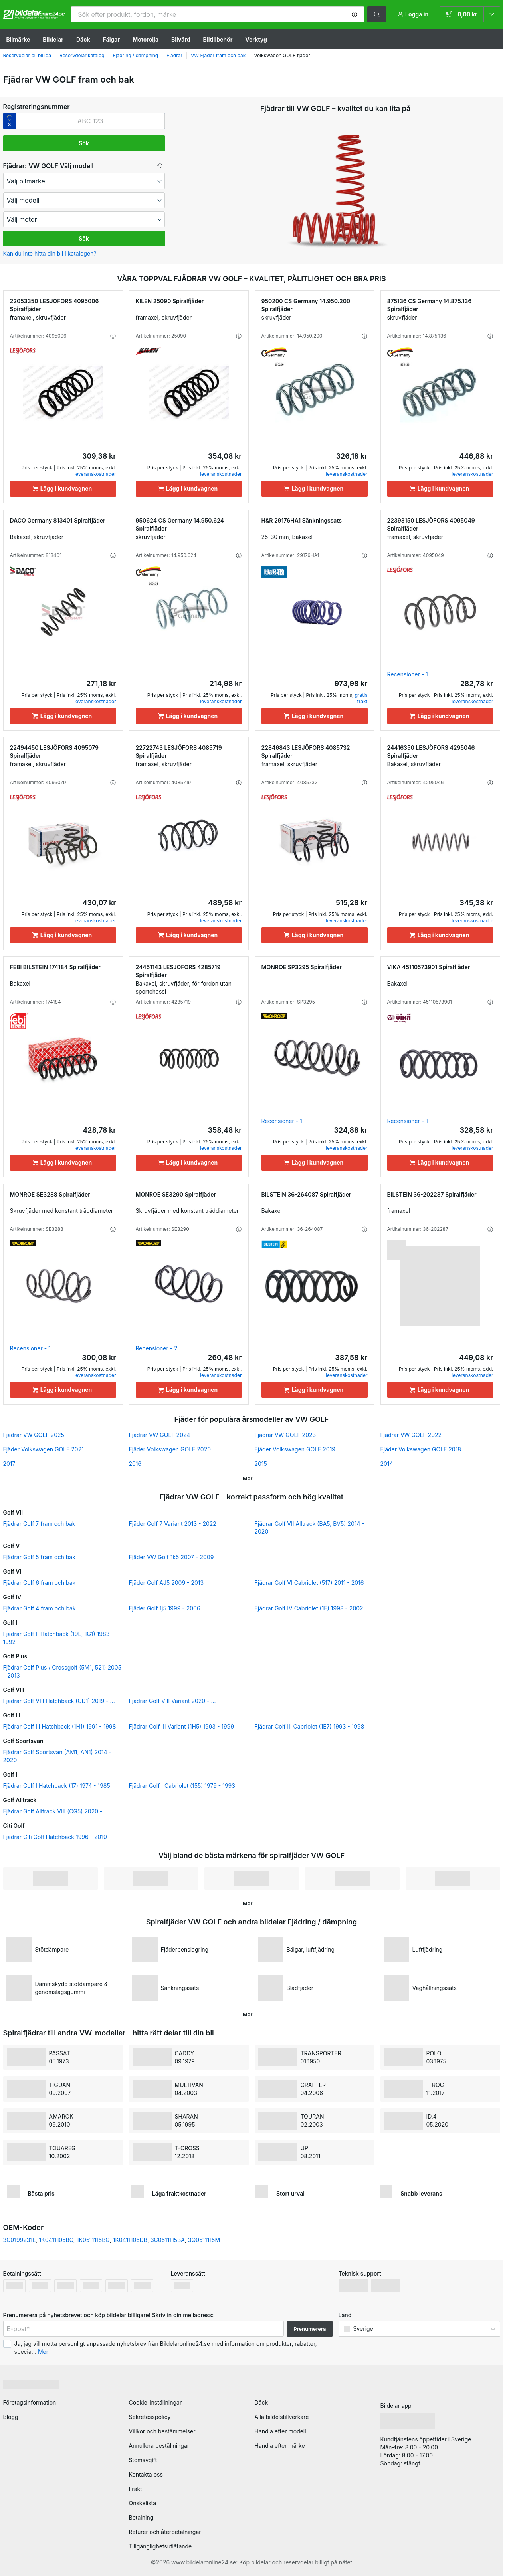  Describe the element at coordinates (160, 2546) in the screenshot. I see `Tillgänglighetsutlåtande [link]` at that location.